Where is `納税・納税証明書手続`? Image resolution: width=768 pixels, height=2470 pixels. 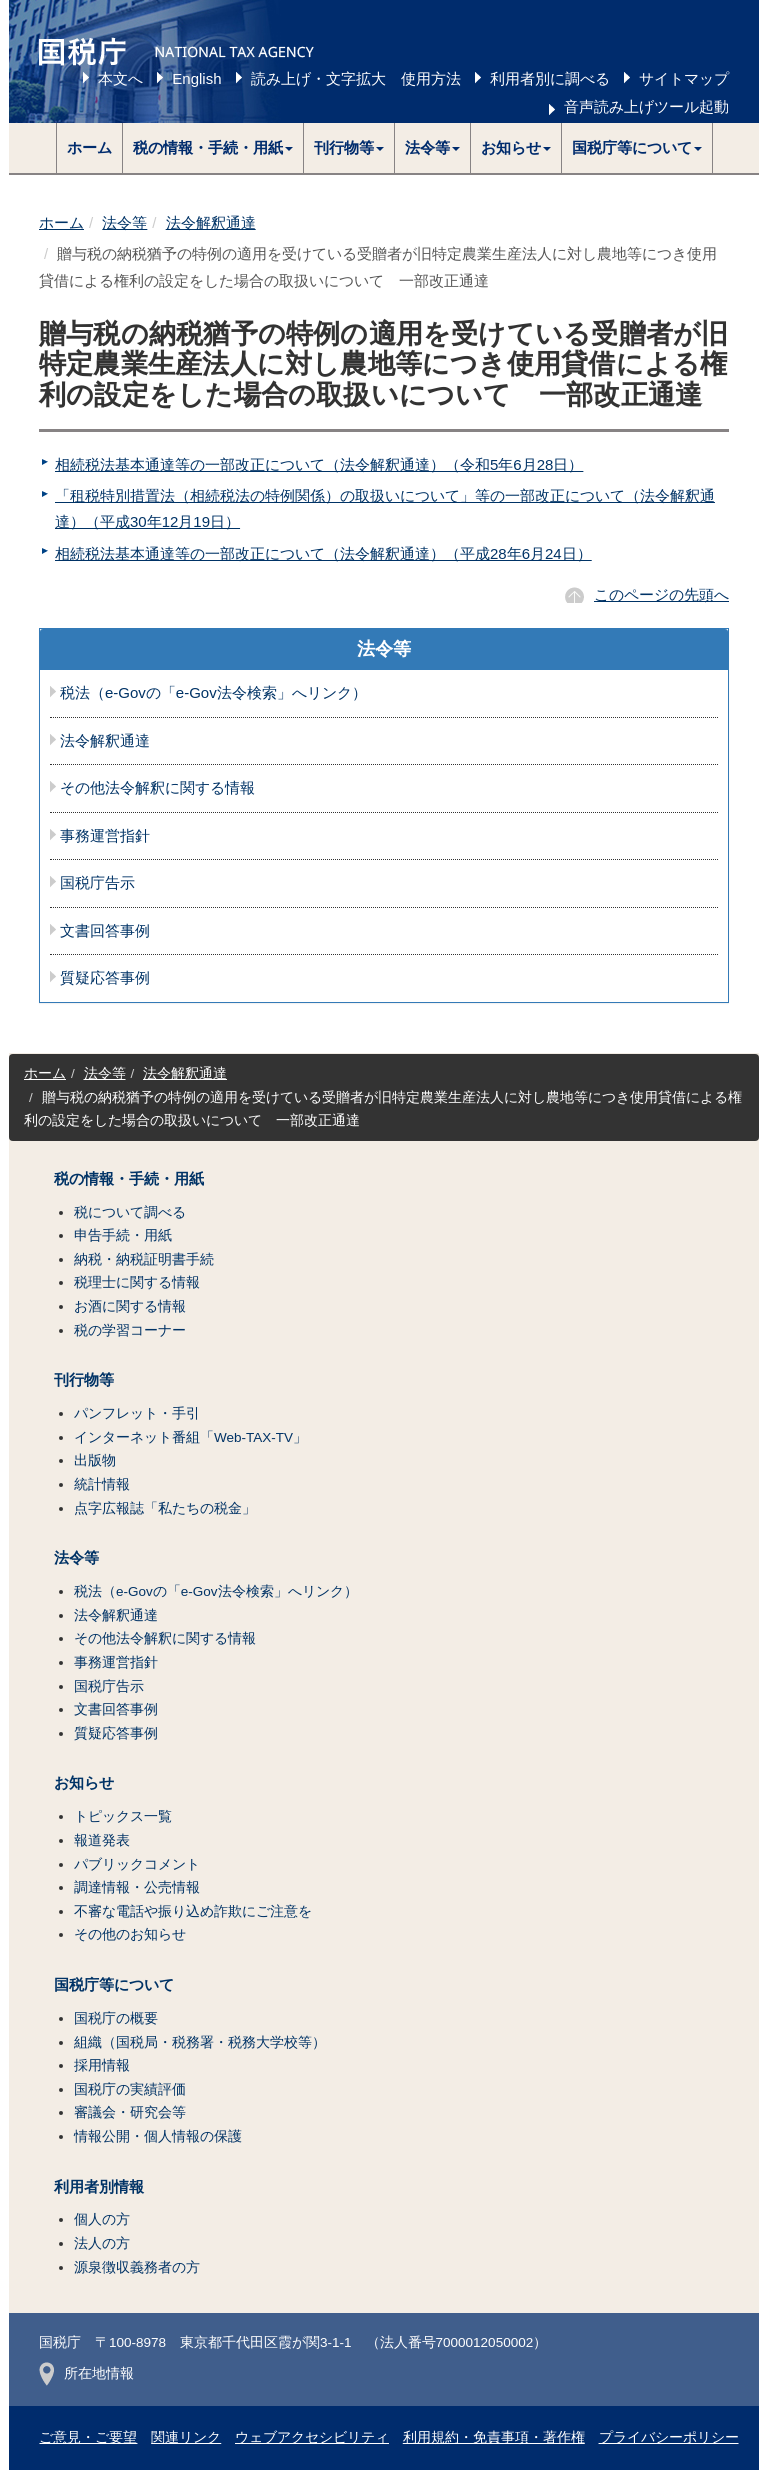
納税・納税証明書手続 is located at coordinates (144, 1259).